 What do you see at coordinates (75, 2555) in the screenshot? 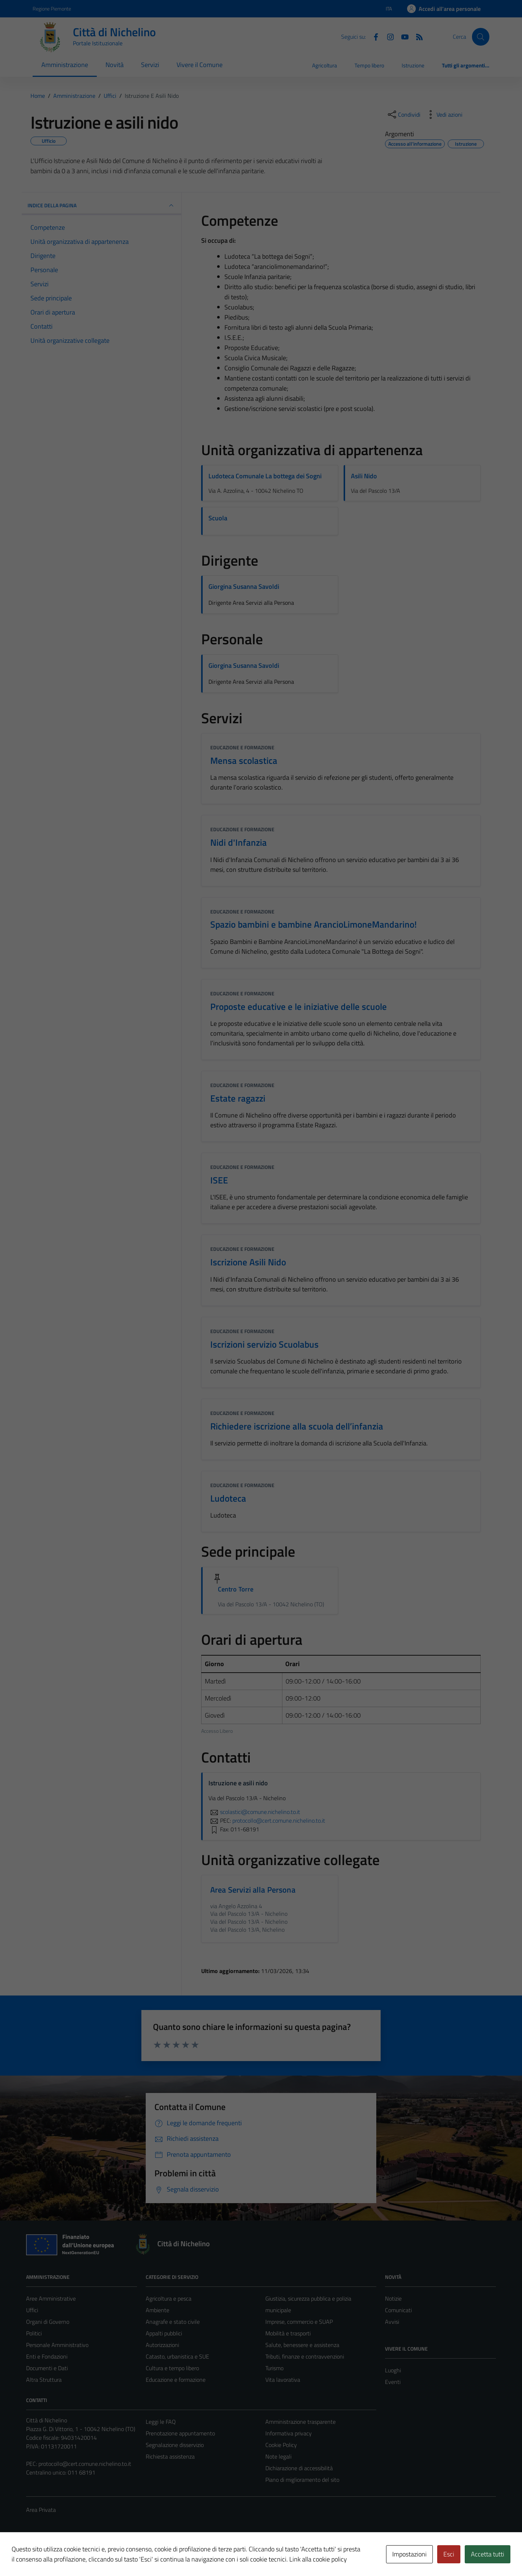
I see `Technical Design s.r.l.` at bounding box center [75, 2555].